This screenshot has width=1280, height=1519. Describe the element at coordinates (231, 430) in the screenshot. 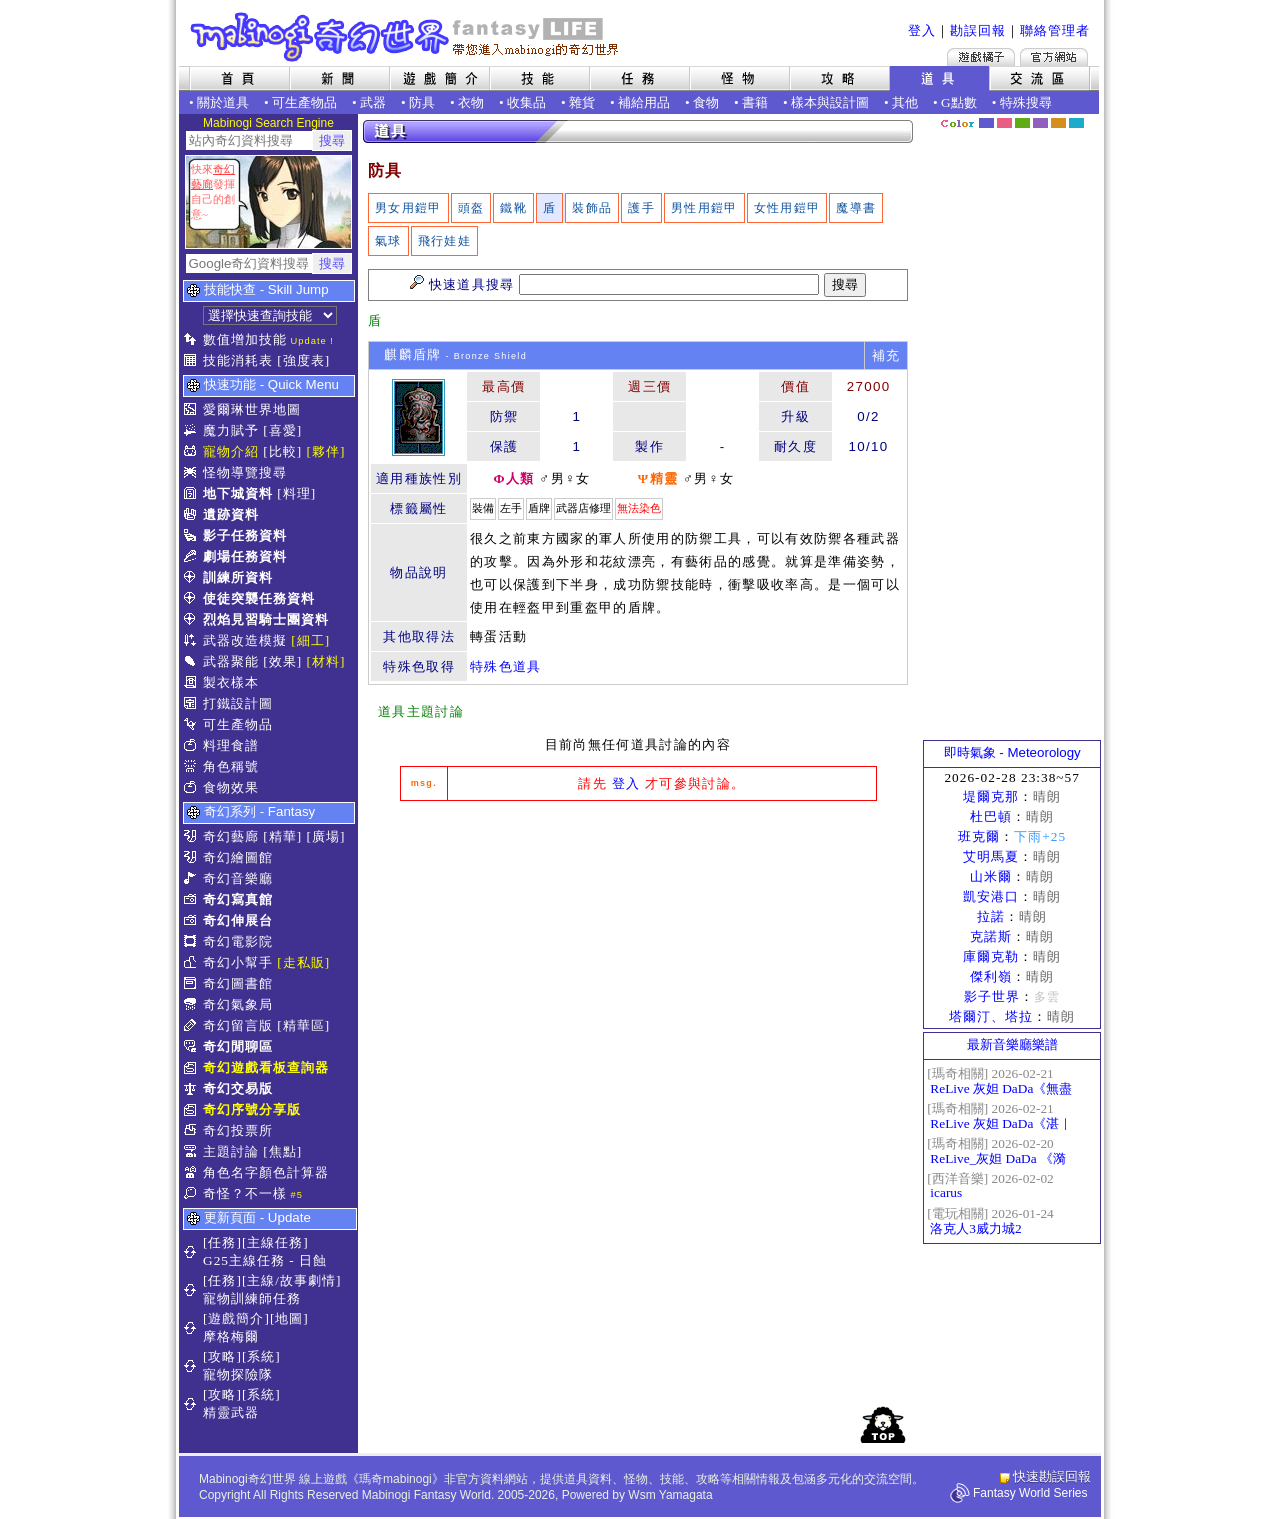

I see `魔力賦予` at that location.